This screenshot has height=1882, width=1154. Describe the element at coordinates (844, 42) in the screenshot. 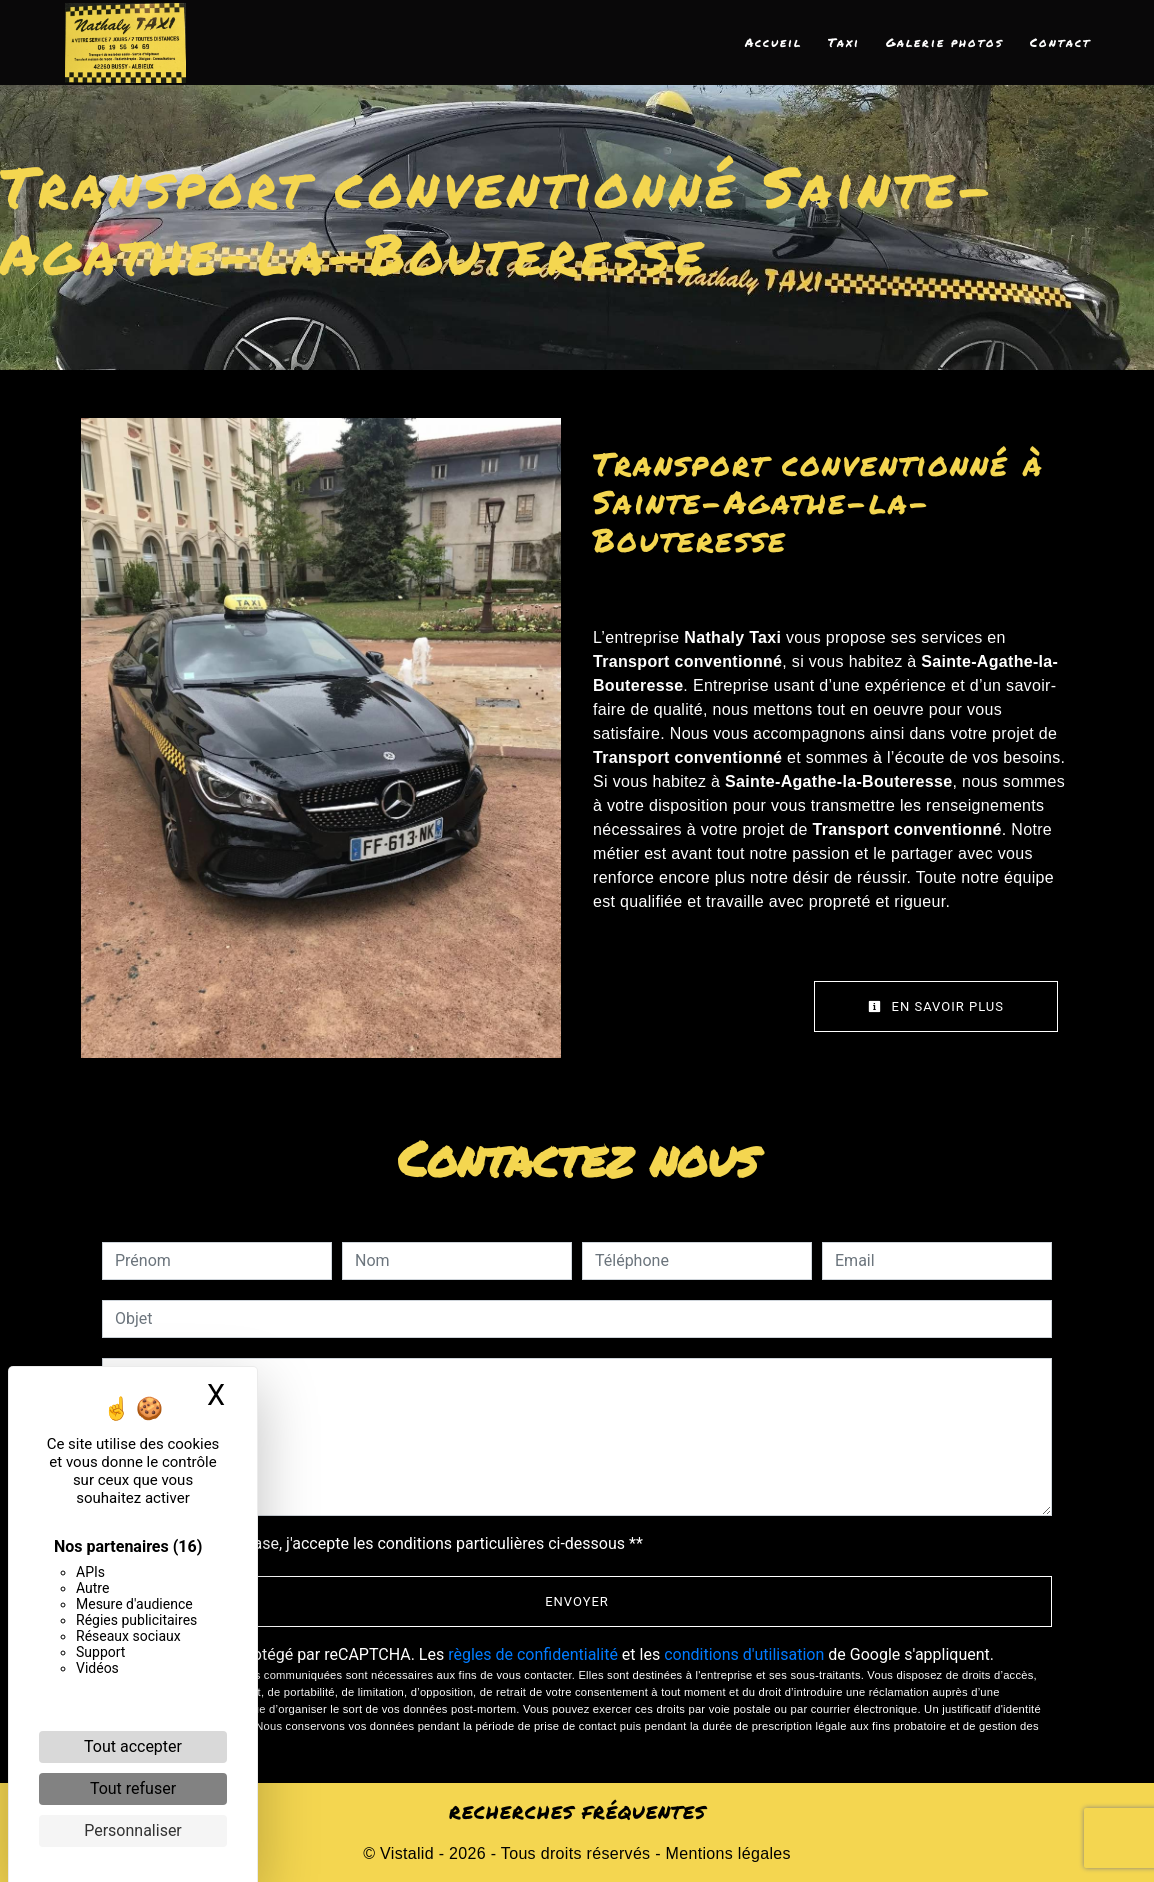

I see `Taxi` at that location.